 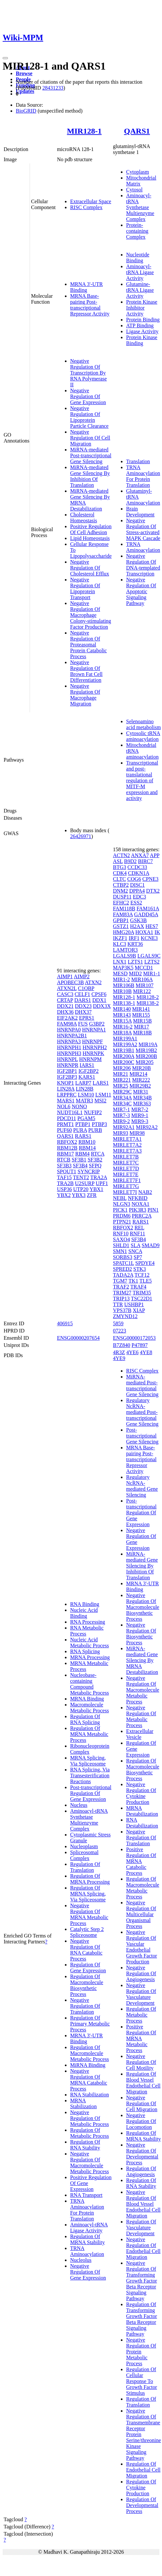 What do you see at coordinates (122, 1021) in the screenshot?
I see `MIR15A` at bounding box center [122, 1021].